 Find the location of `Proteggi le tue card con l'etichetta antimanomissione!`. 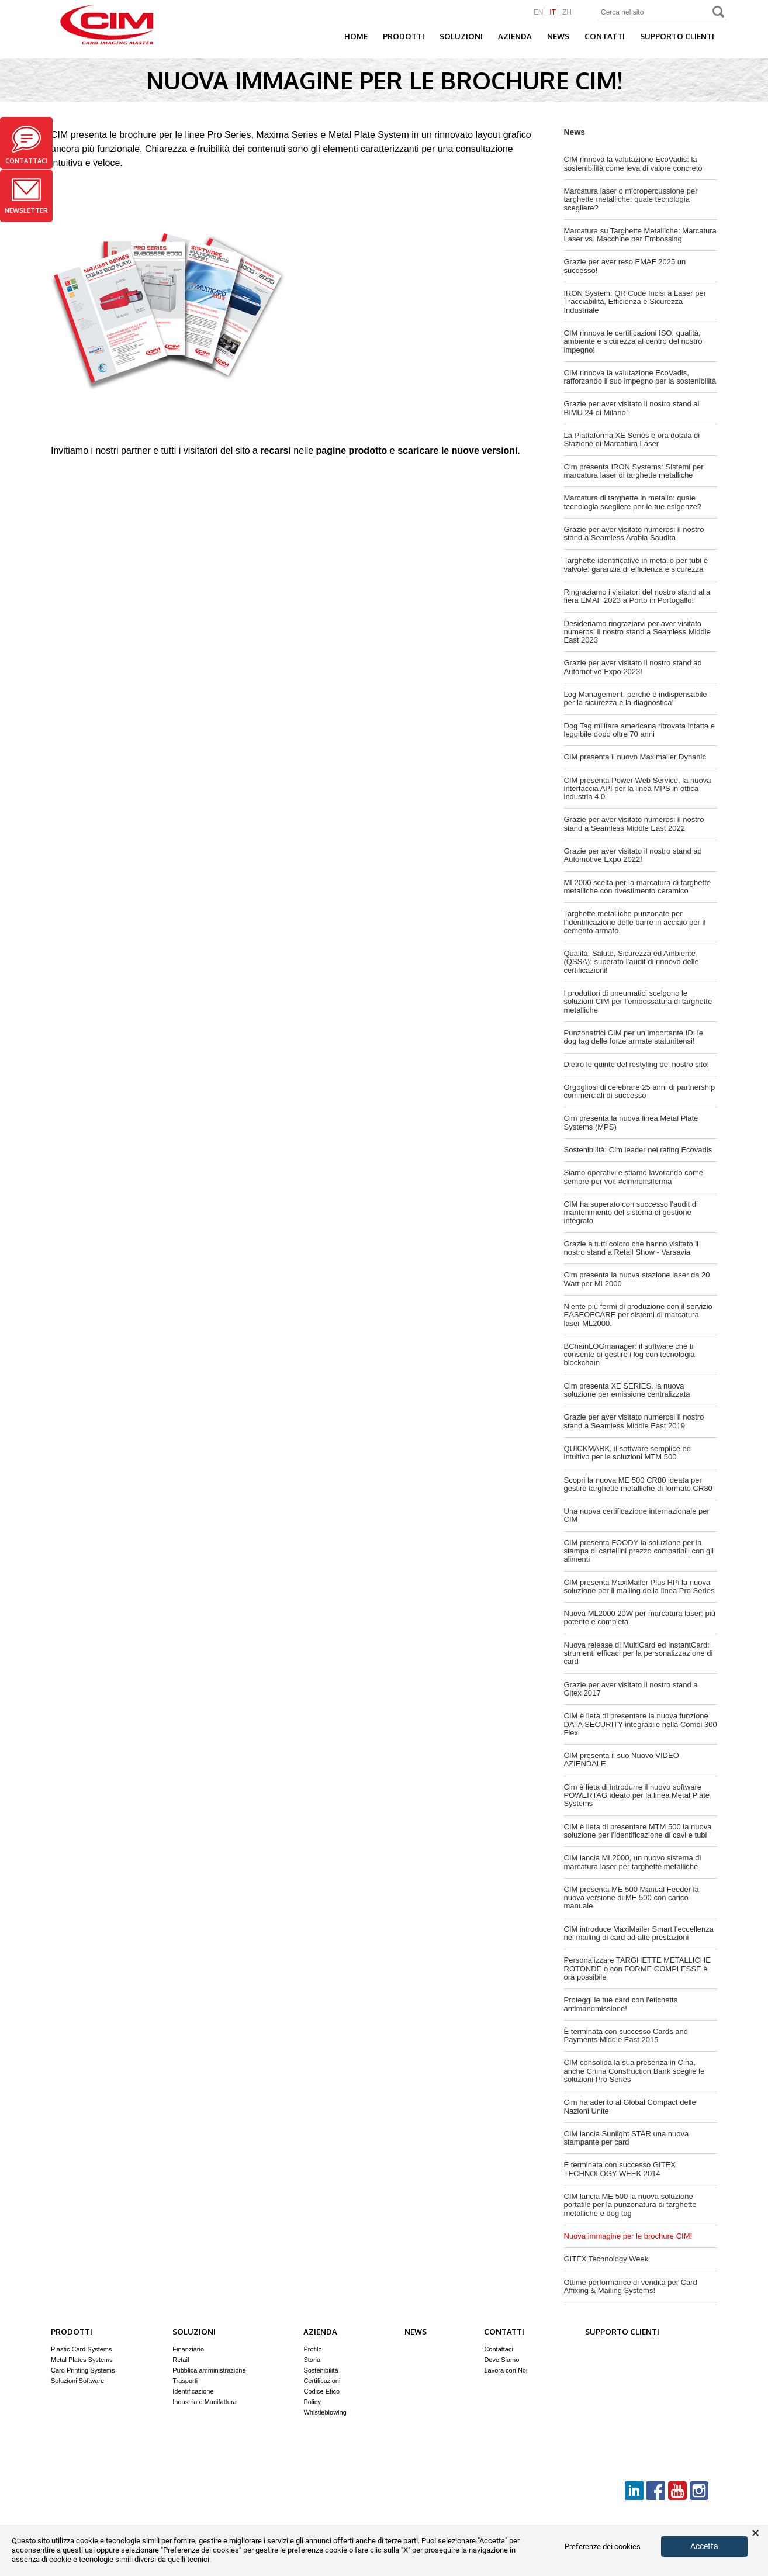

Proteggi le tue card con l'etichetta antimanomissione! is located at coordinates (621, 2003).